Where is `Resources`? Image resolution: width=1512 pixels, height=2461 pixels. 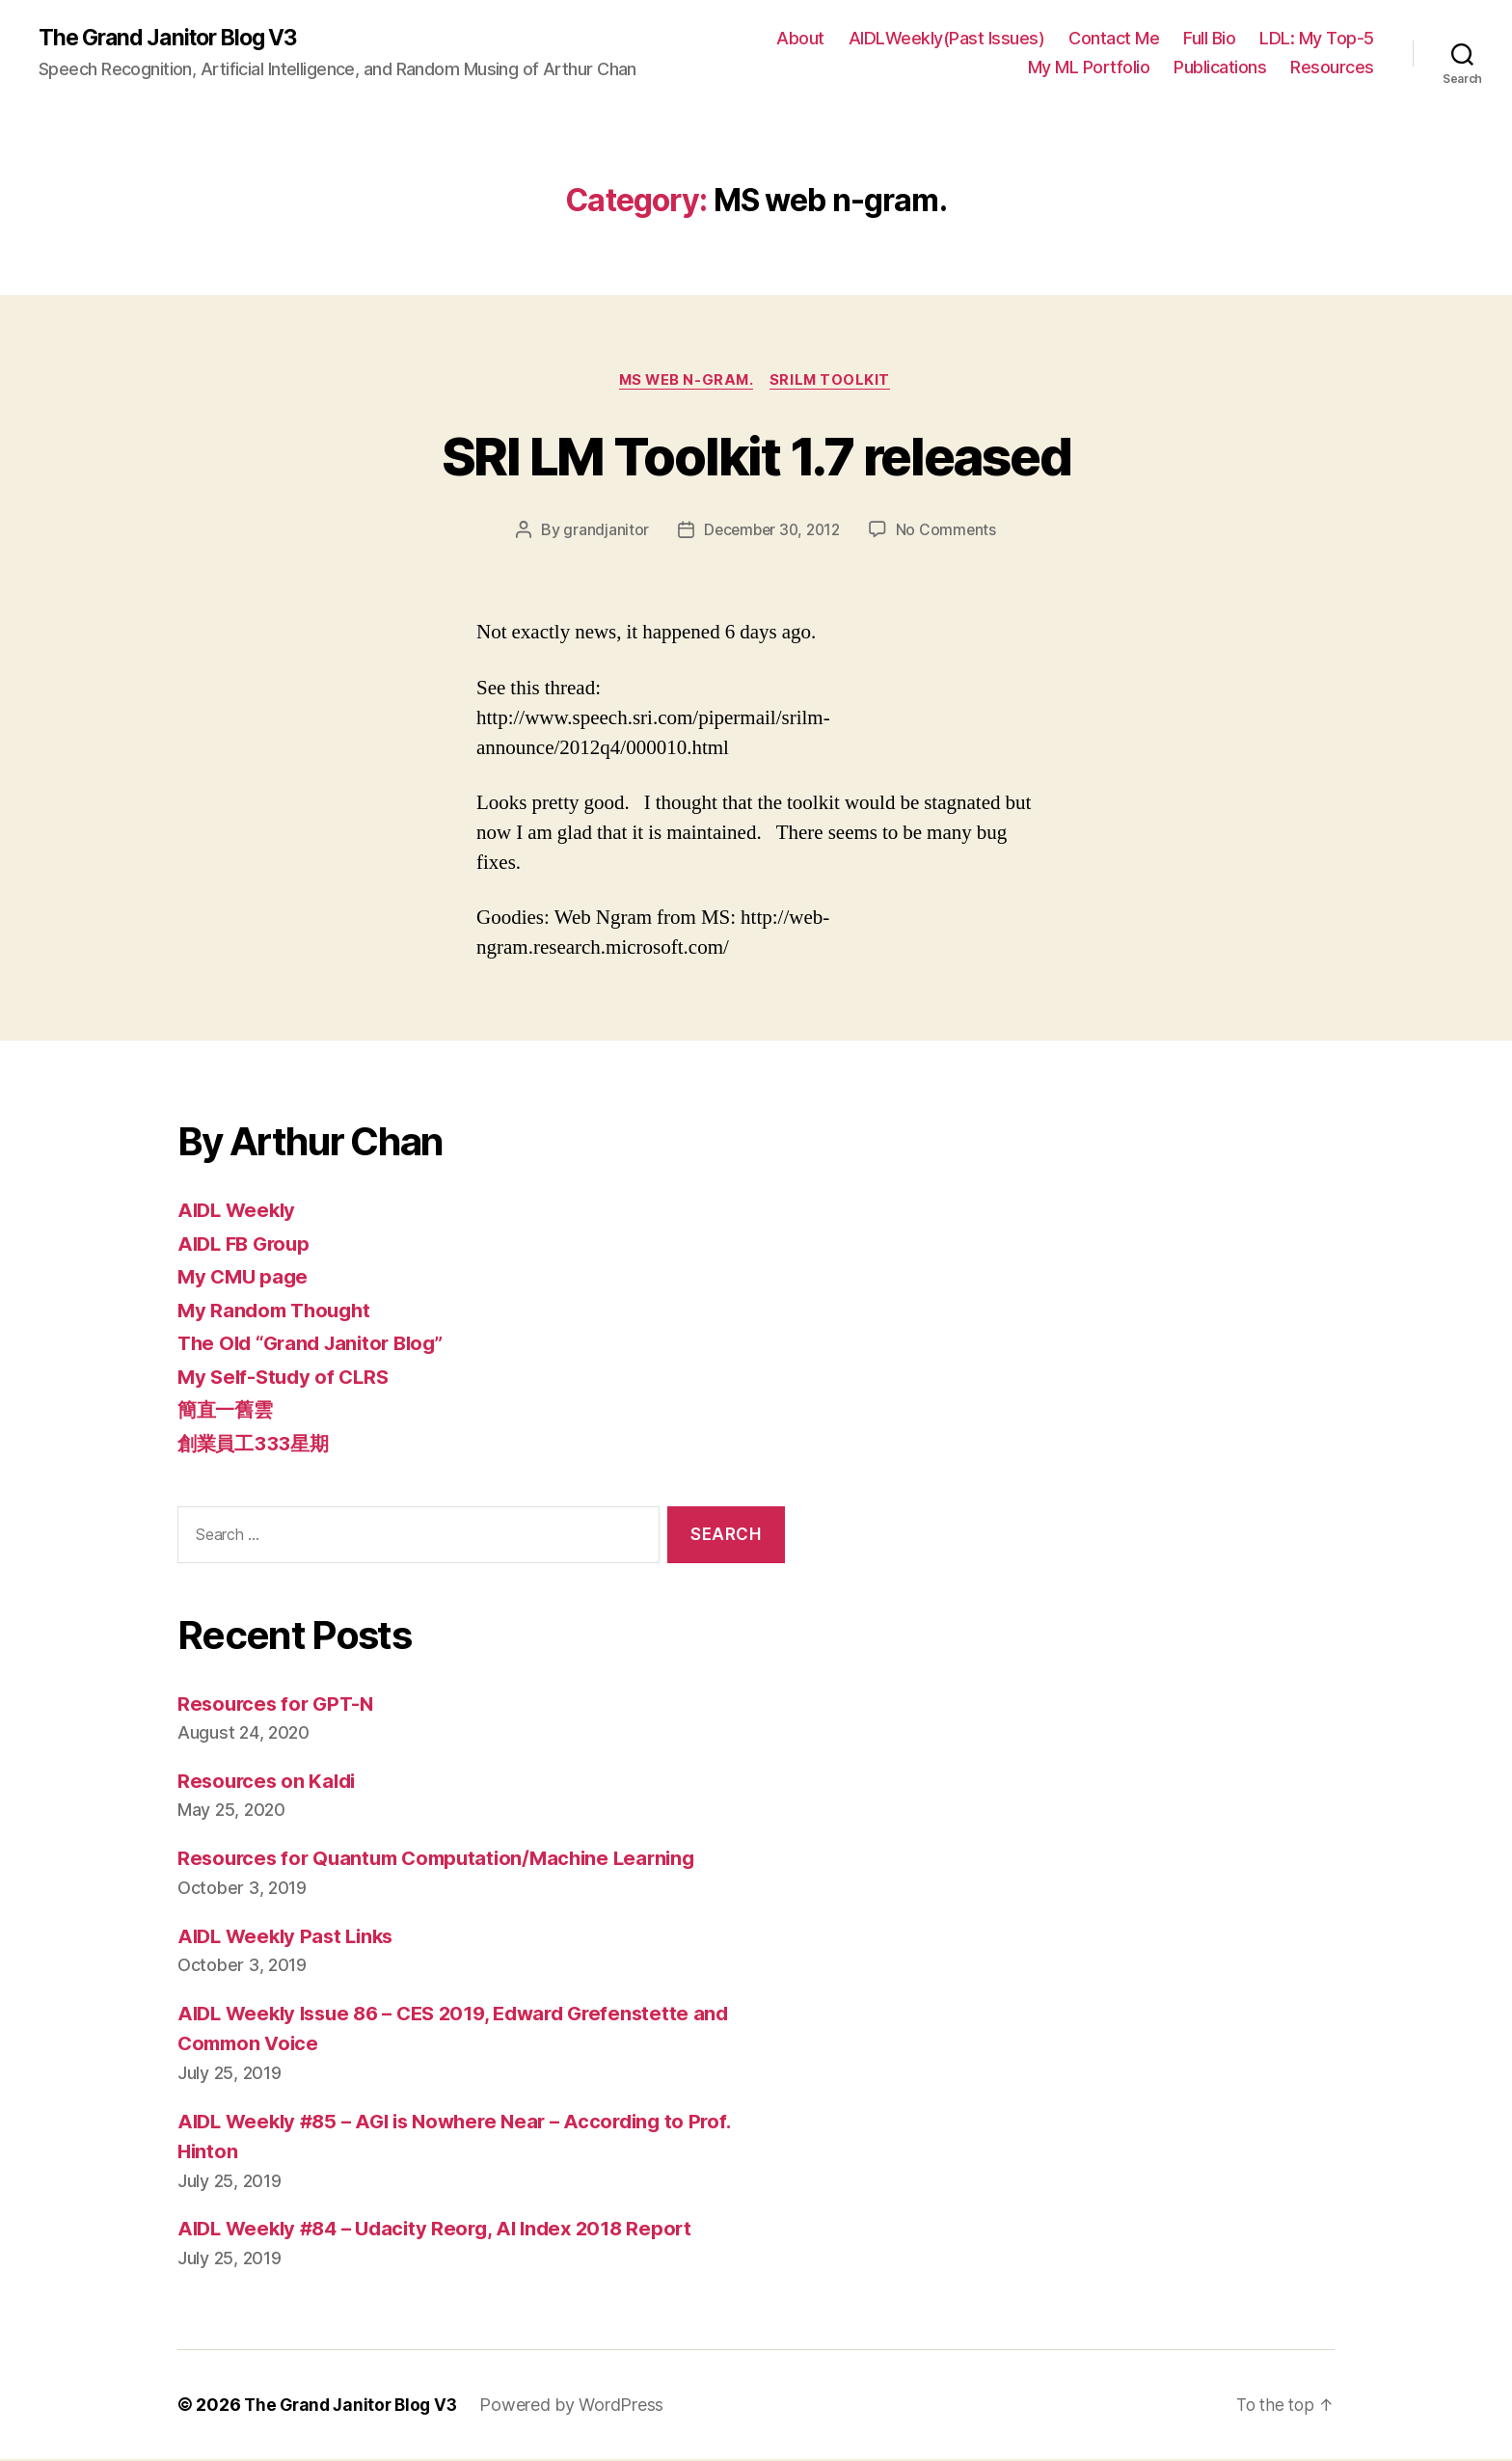
Resources is located at coordinates (1332, 68).